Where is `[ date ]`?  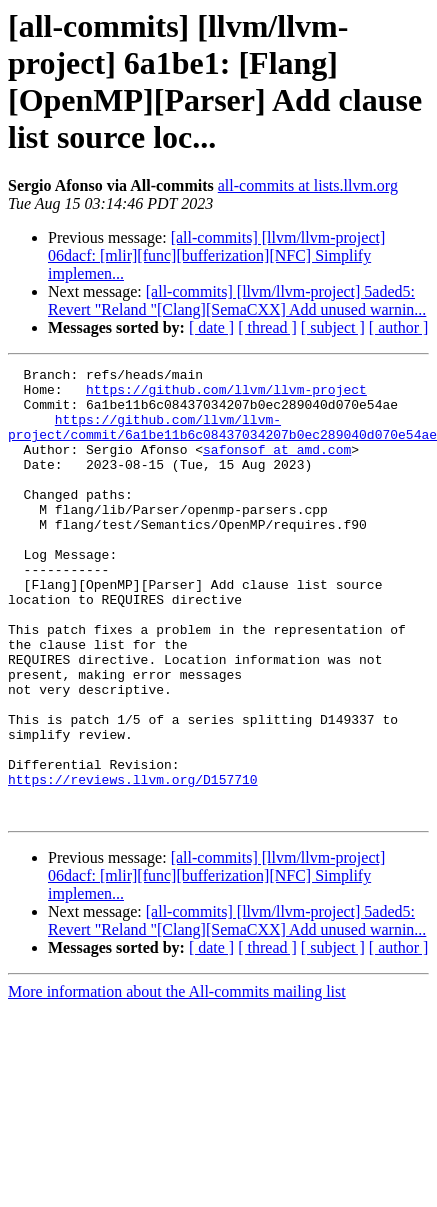 [ date ] is located at coordinates (211, 327).